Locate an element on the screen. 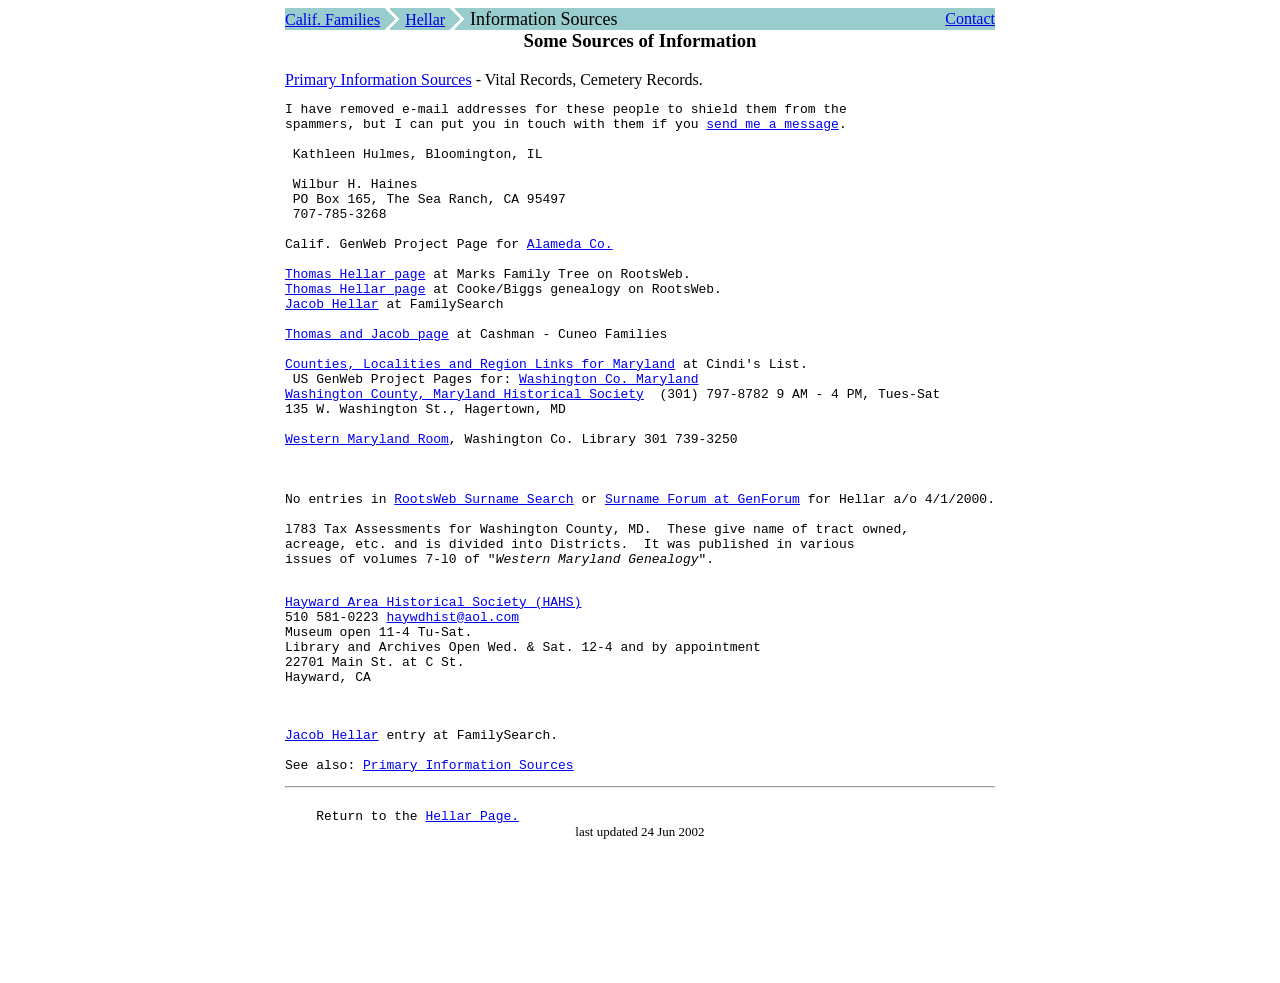  RootsWeb Surname Search is located at coordinates (483, 579).